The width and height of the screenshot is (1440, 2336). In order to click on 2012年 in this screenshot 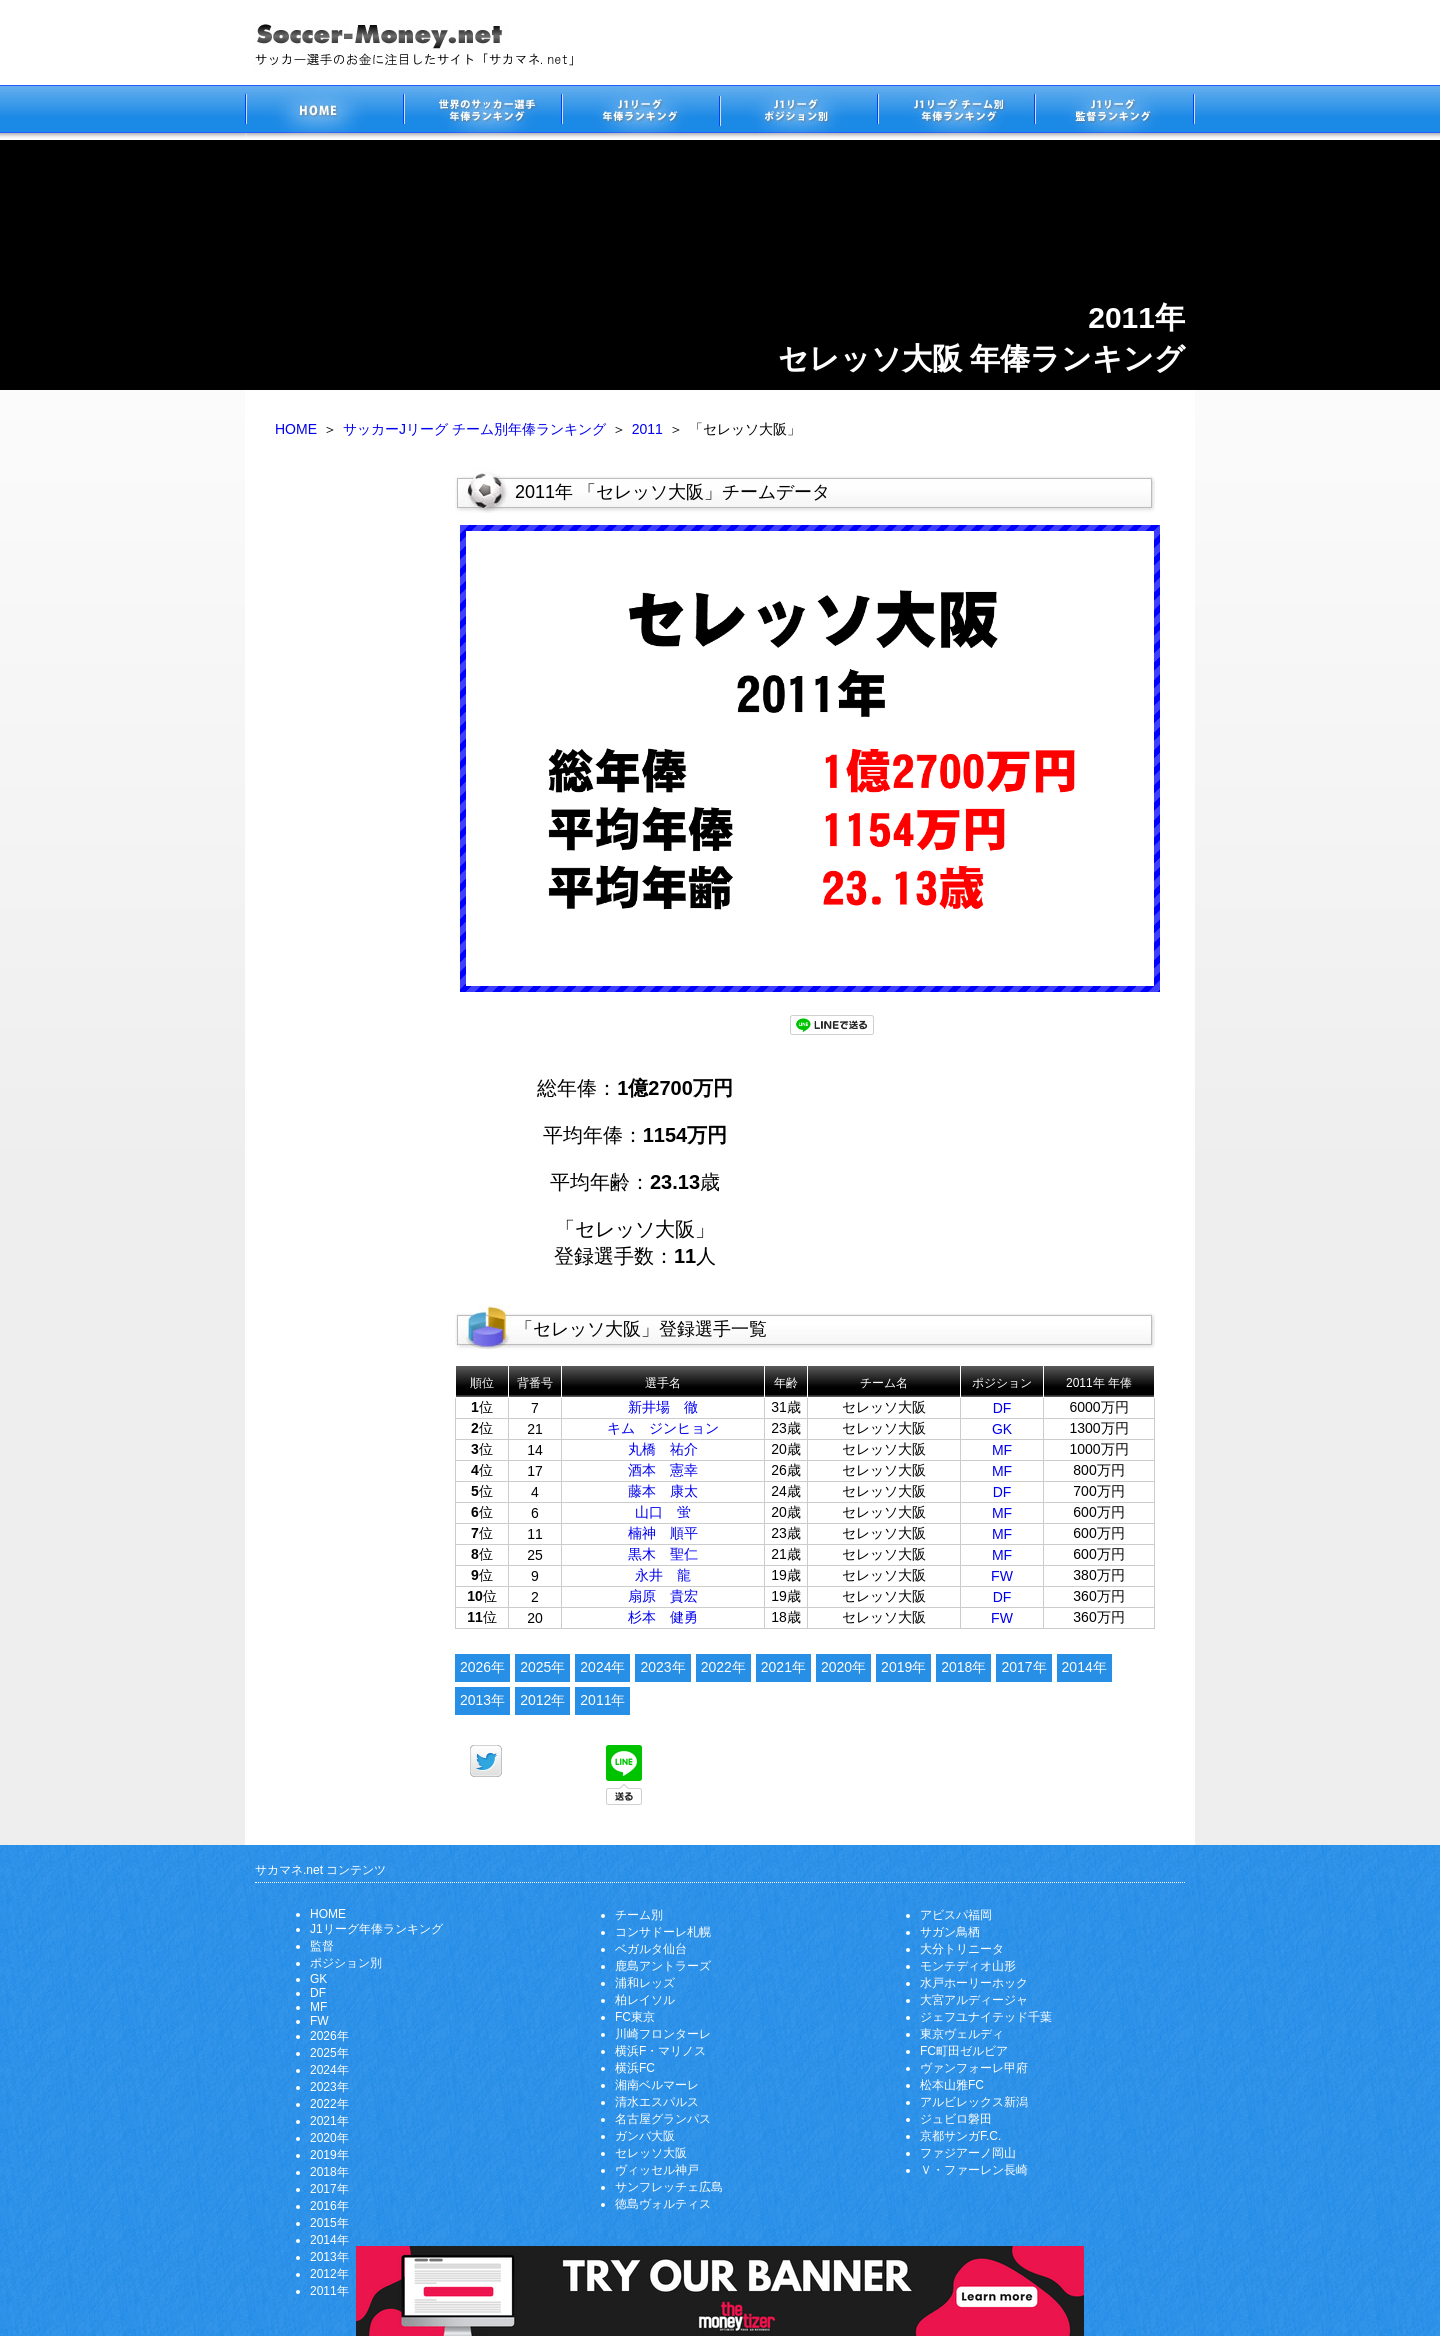, I will do `click(542, 1700)`.